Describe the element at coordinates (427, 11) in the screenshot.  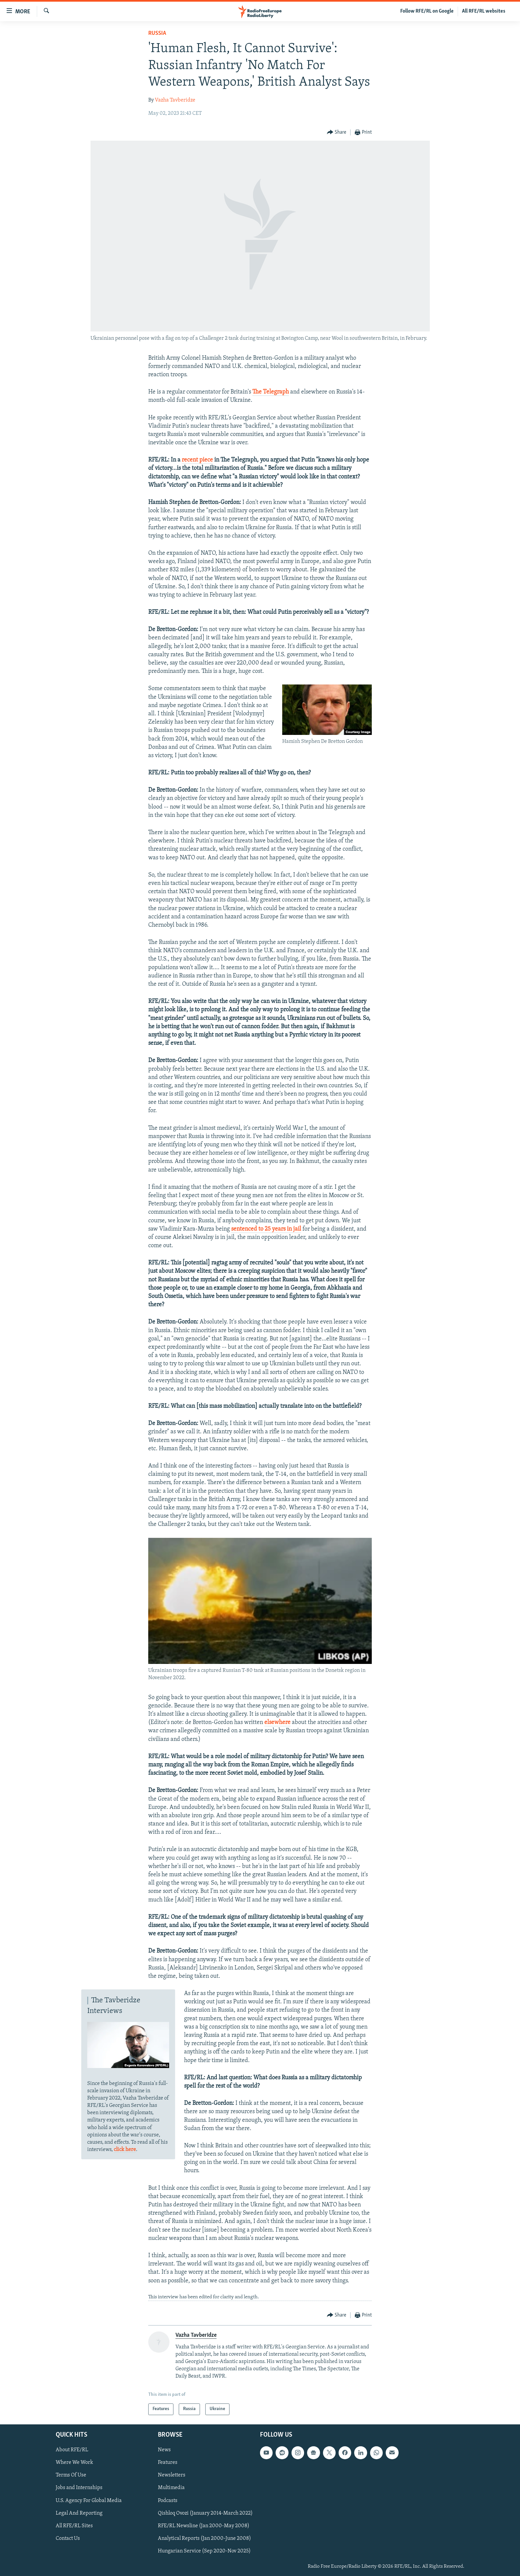
I see `Follow RFE/RL on Google` at that location.